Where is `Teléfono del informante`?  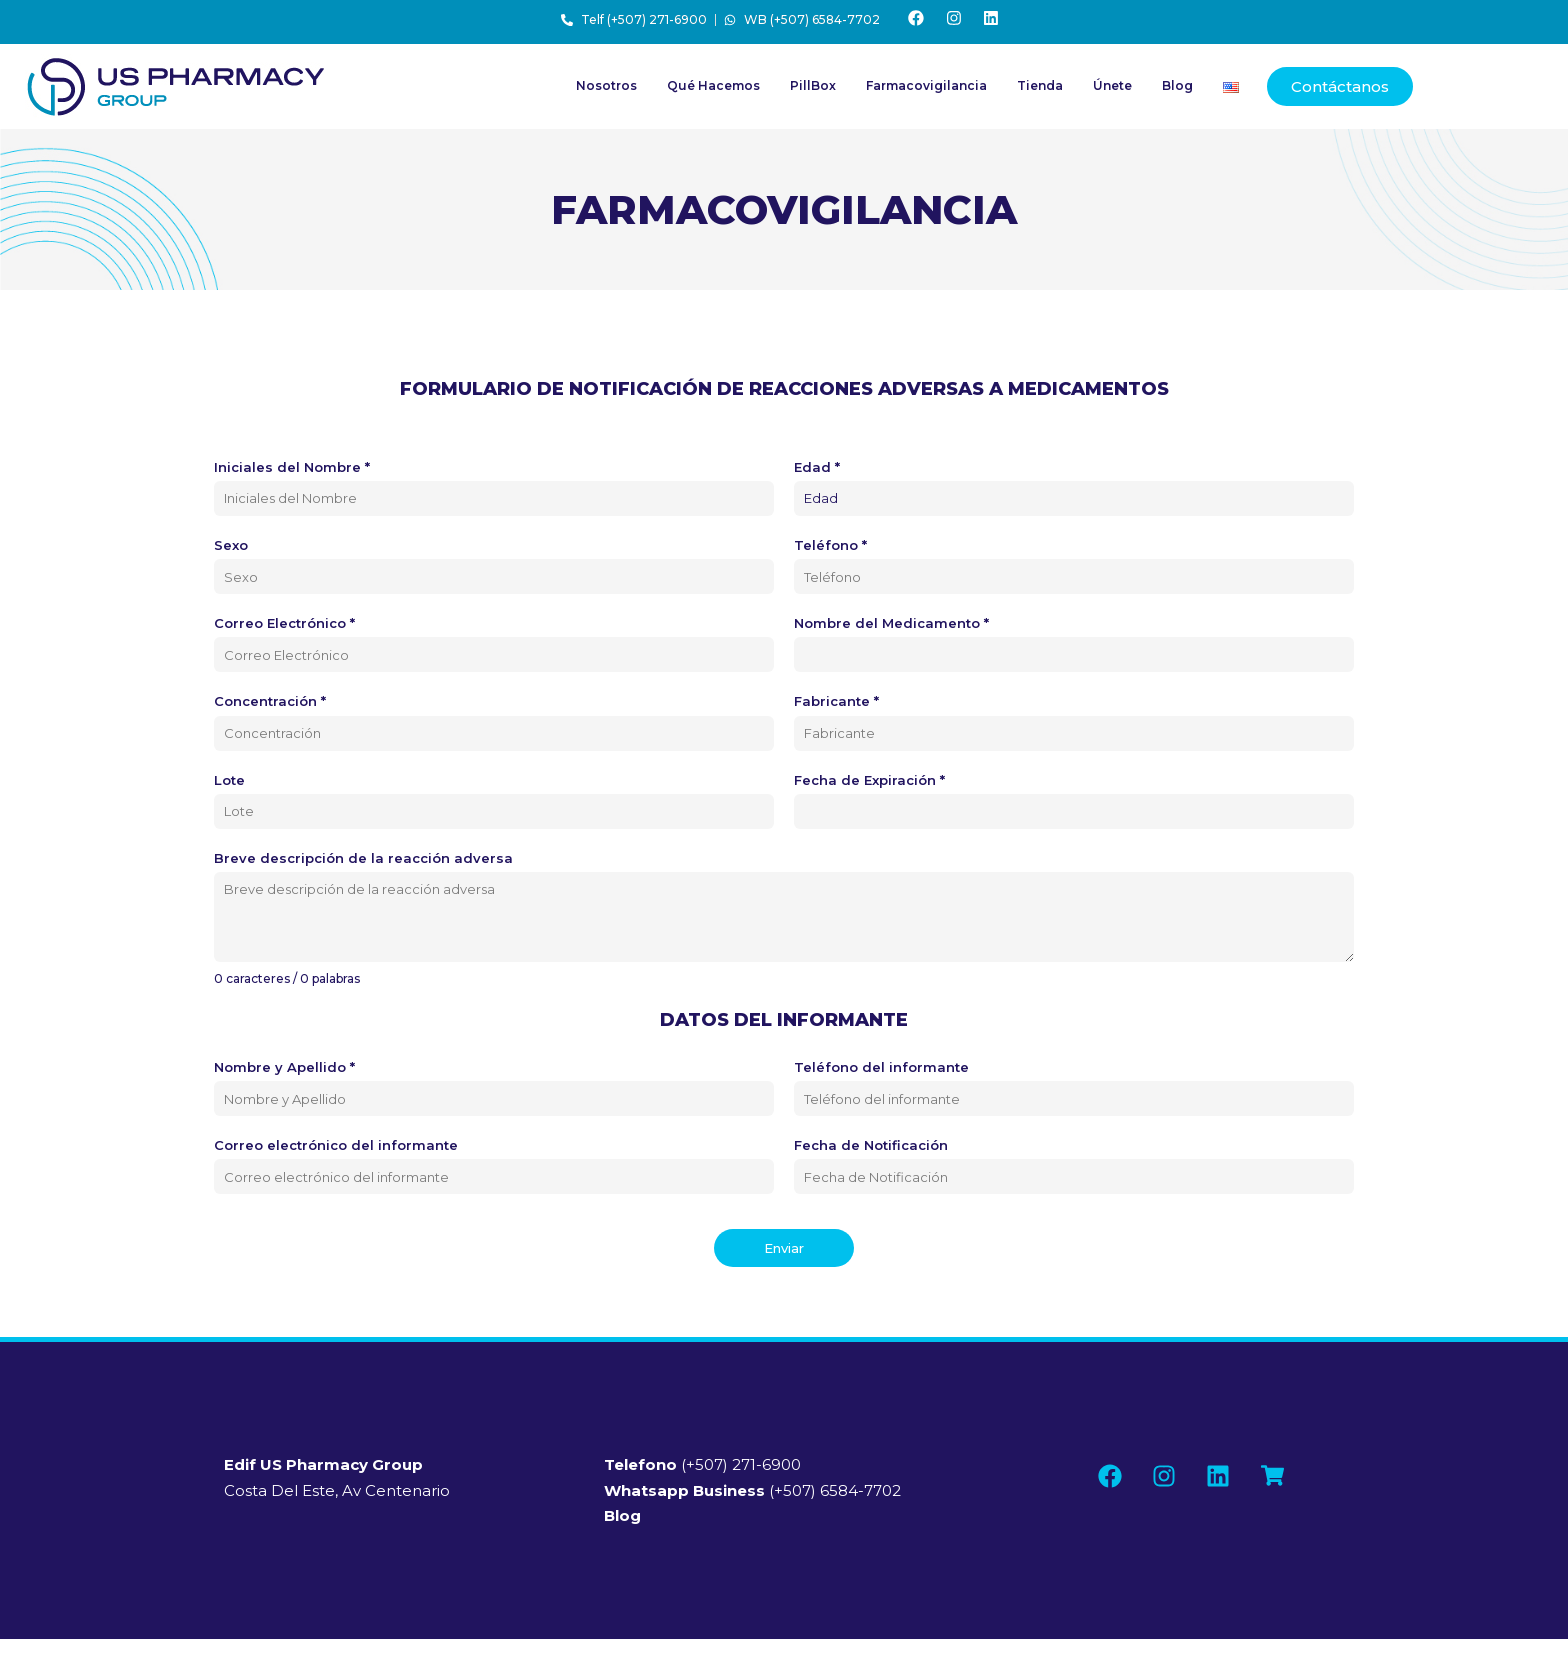
Teléfono del informante is located at coordinates (881, 1071).